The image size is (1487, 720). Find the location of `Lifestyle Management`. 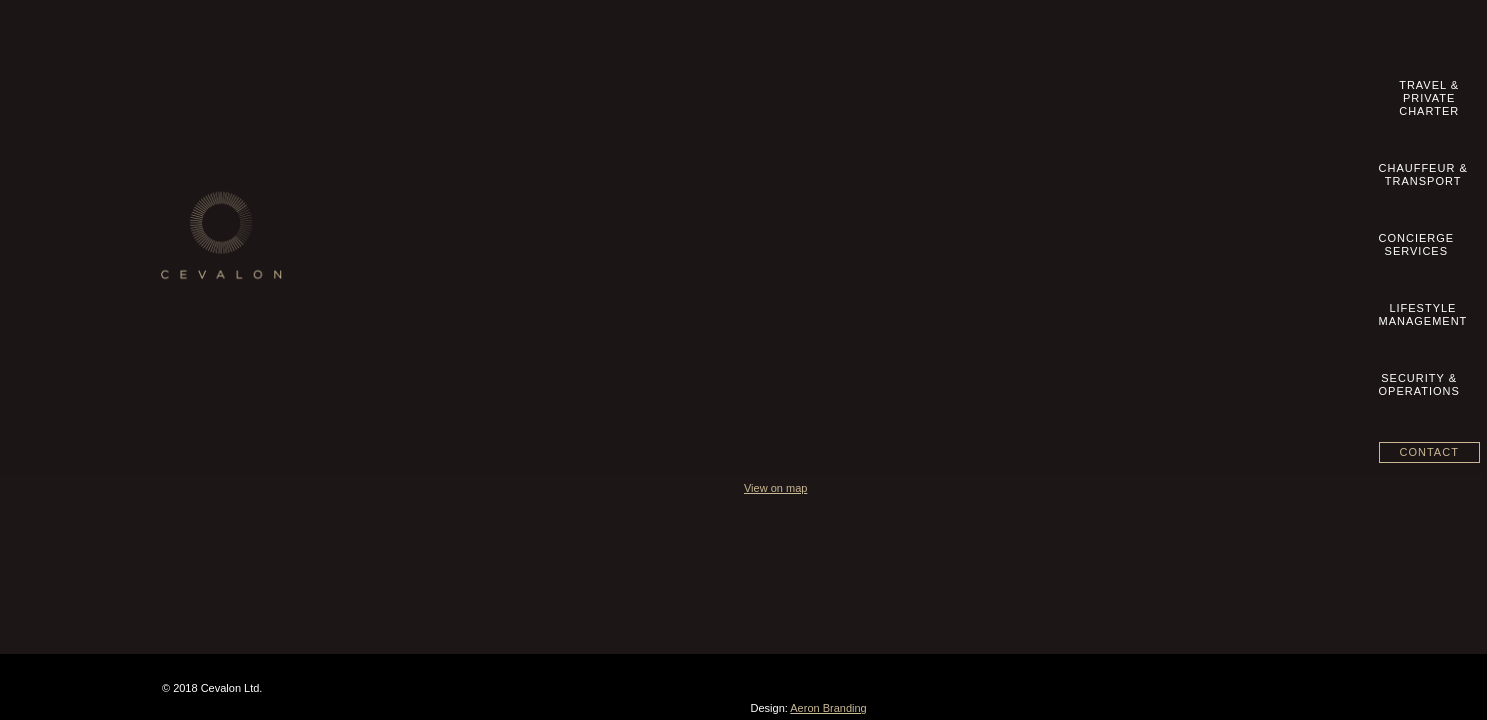

Lifestyle Management is located at coordinates (632, 231).